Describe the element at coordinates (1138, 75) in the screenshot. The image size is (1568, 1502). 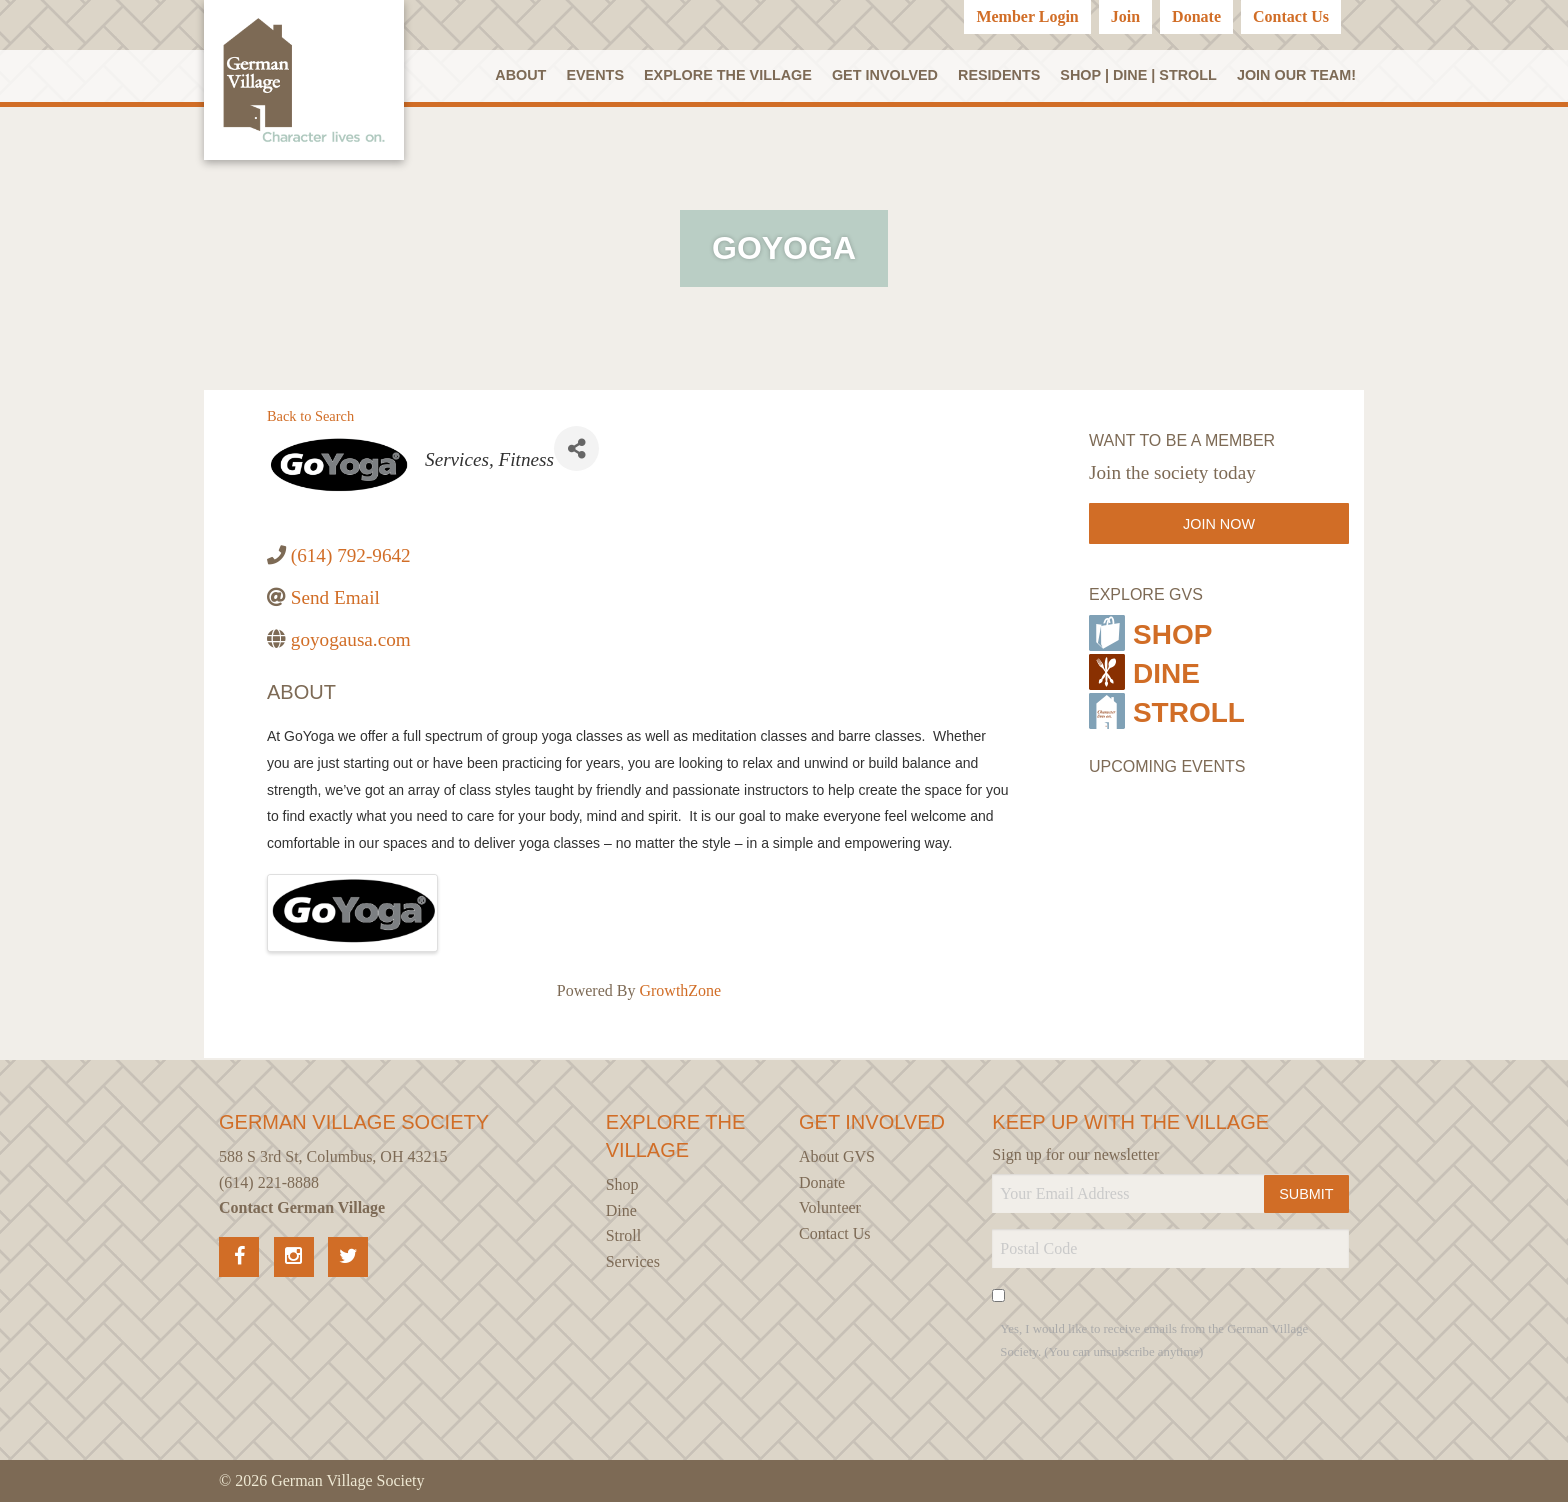
I see `SHOP | DINE | STROLL` at that location.